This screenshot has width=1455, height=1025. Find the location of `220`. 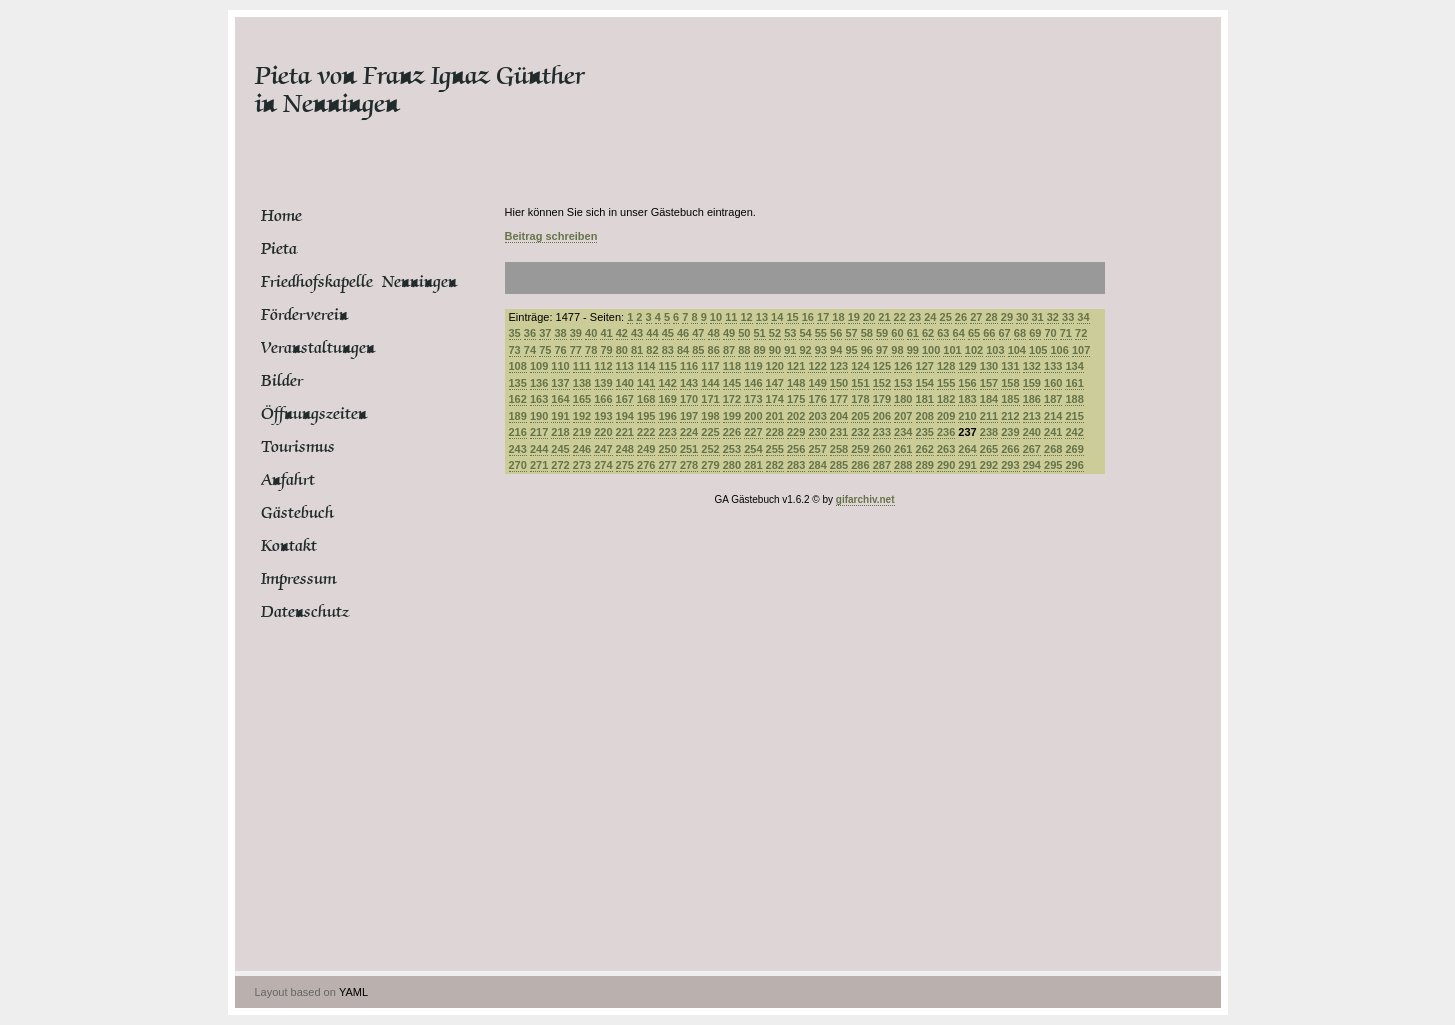

220 is located at coordinates (603, 432).